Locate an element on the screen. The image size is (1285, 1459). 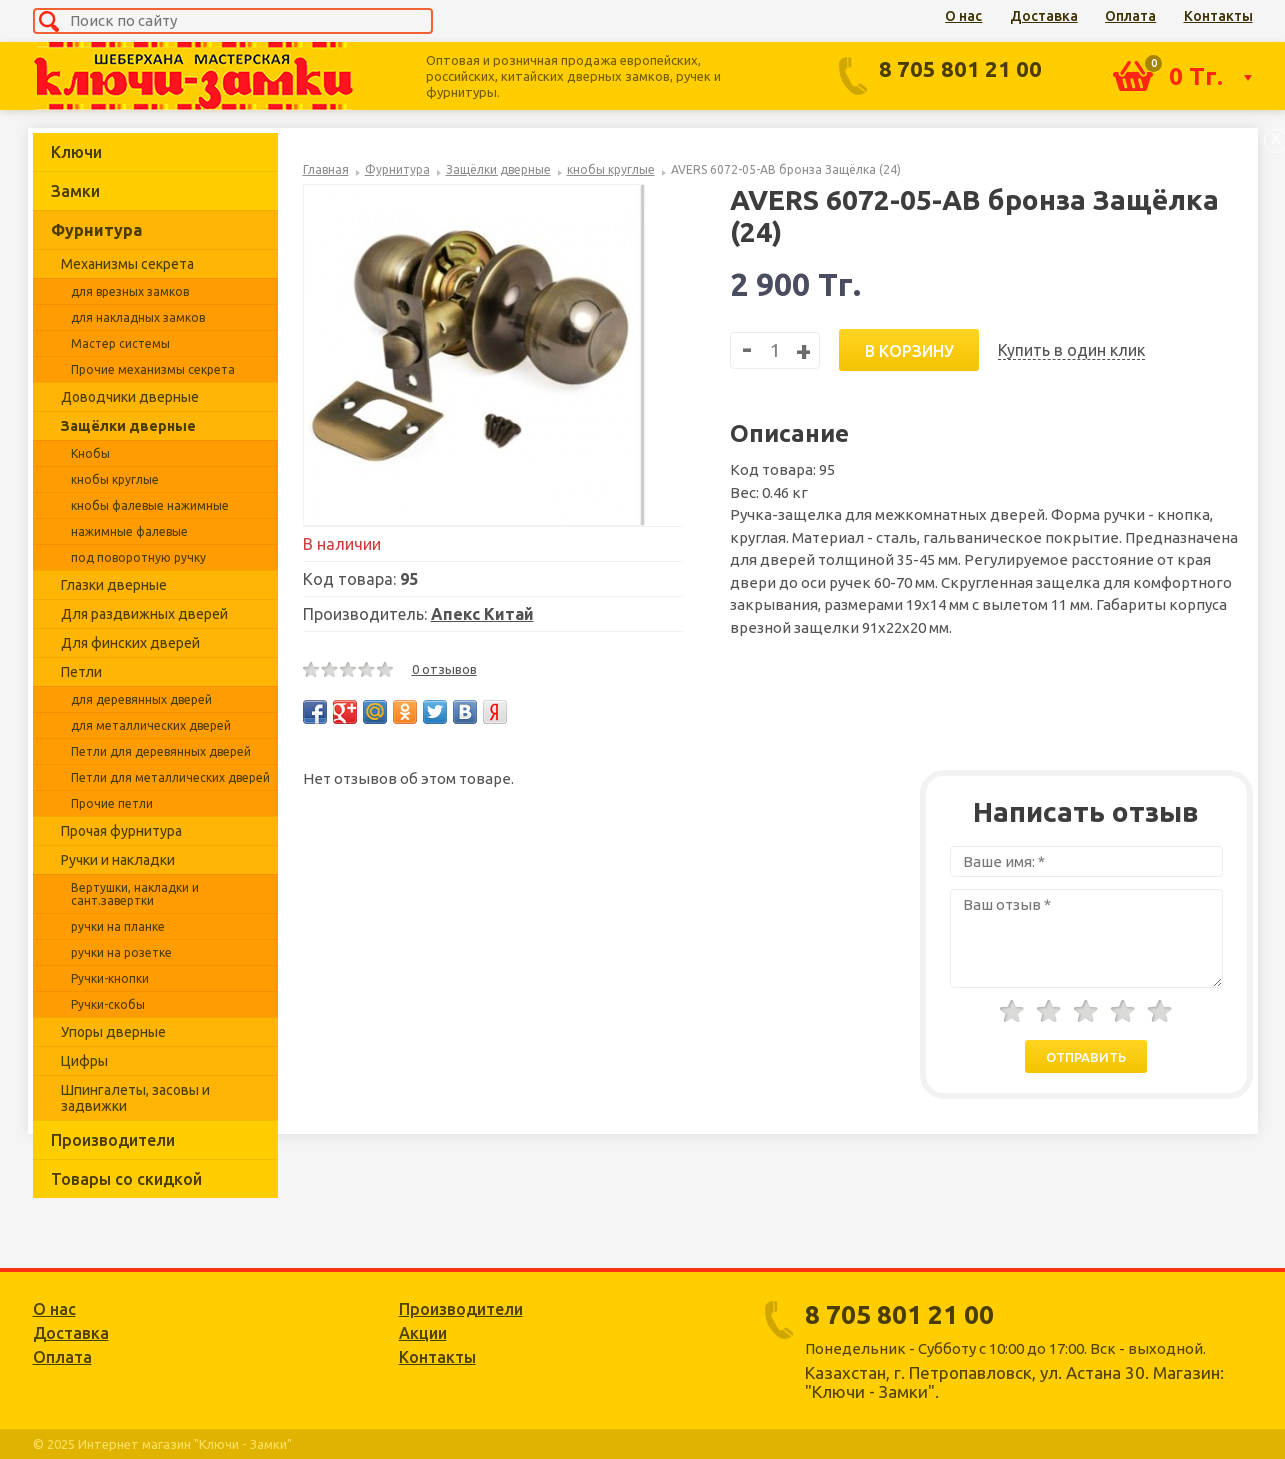
Петли для деревянных дверей is located at coordinates (161, 751).